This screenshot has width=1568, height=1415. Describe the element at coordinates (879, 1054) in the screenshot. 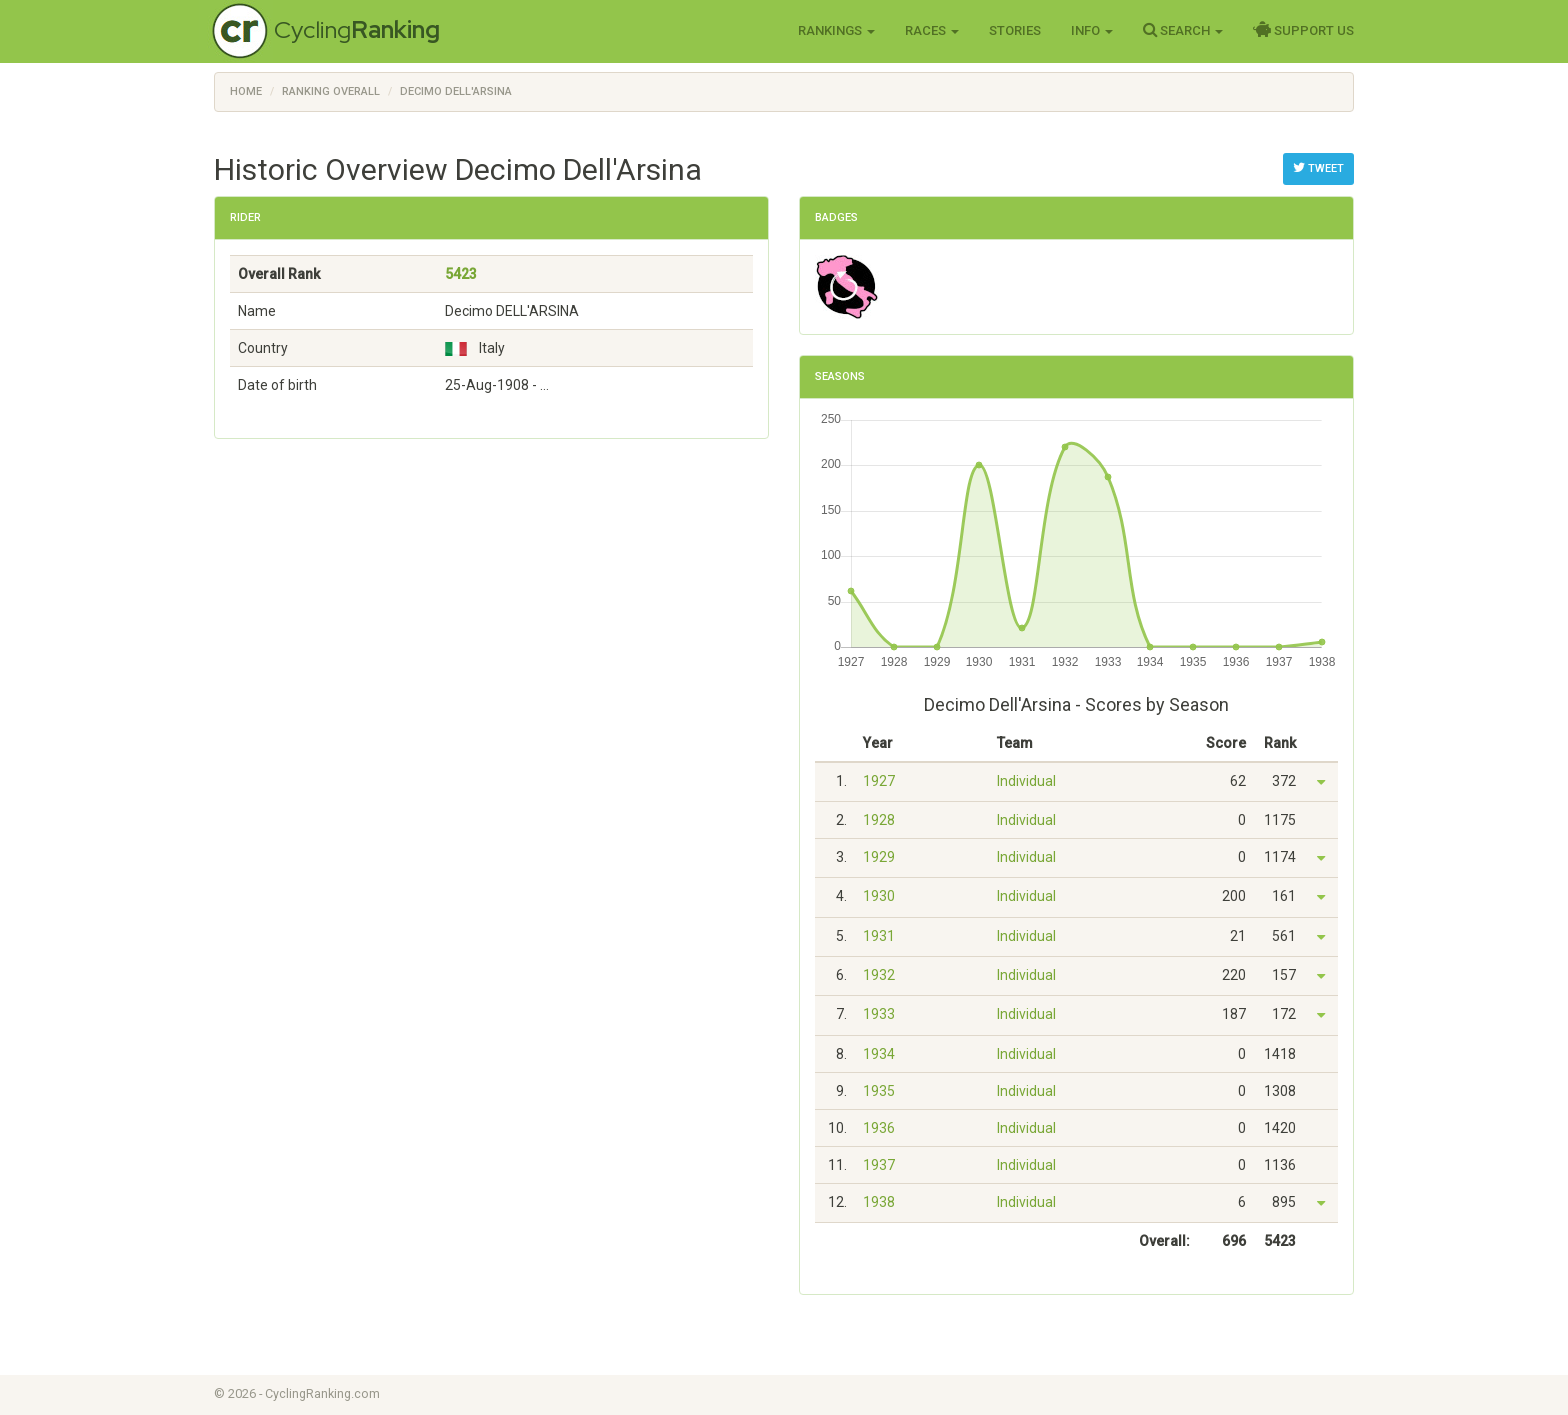

I see `1934` at that location.